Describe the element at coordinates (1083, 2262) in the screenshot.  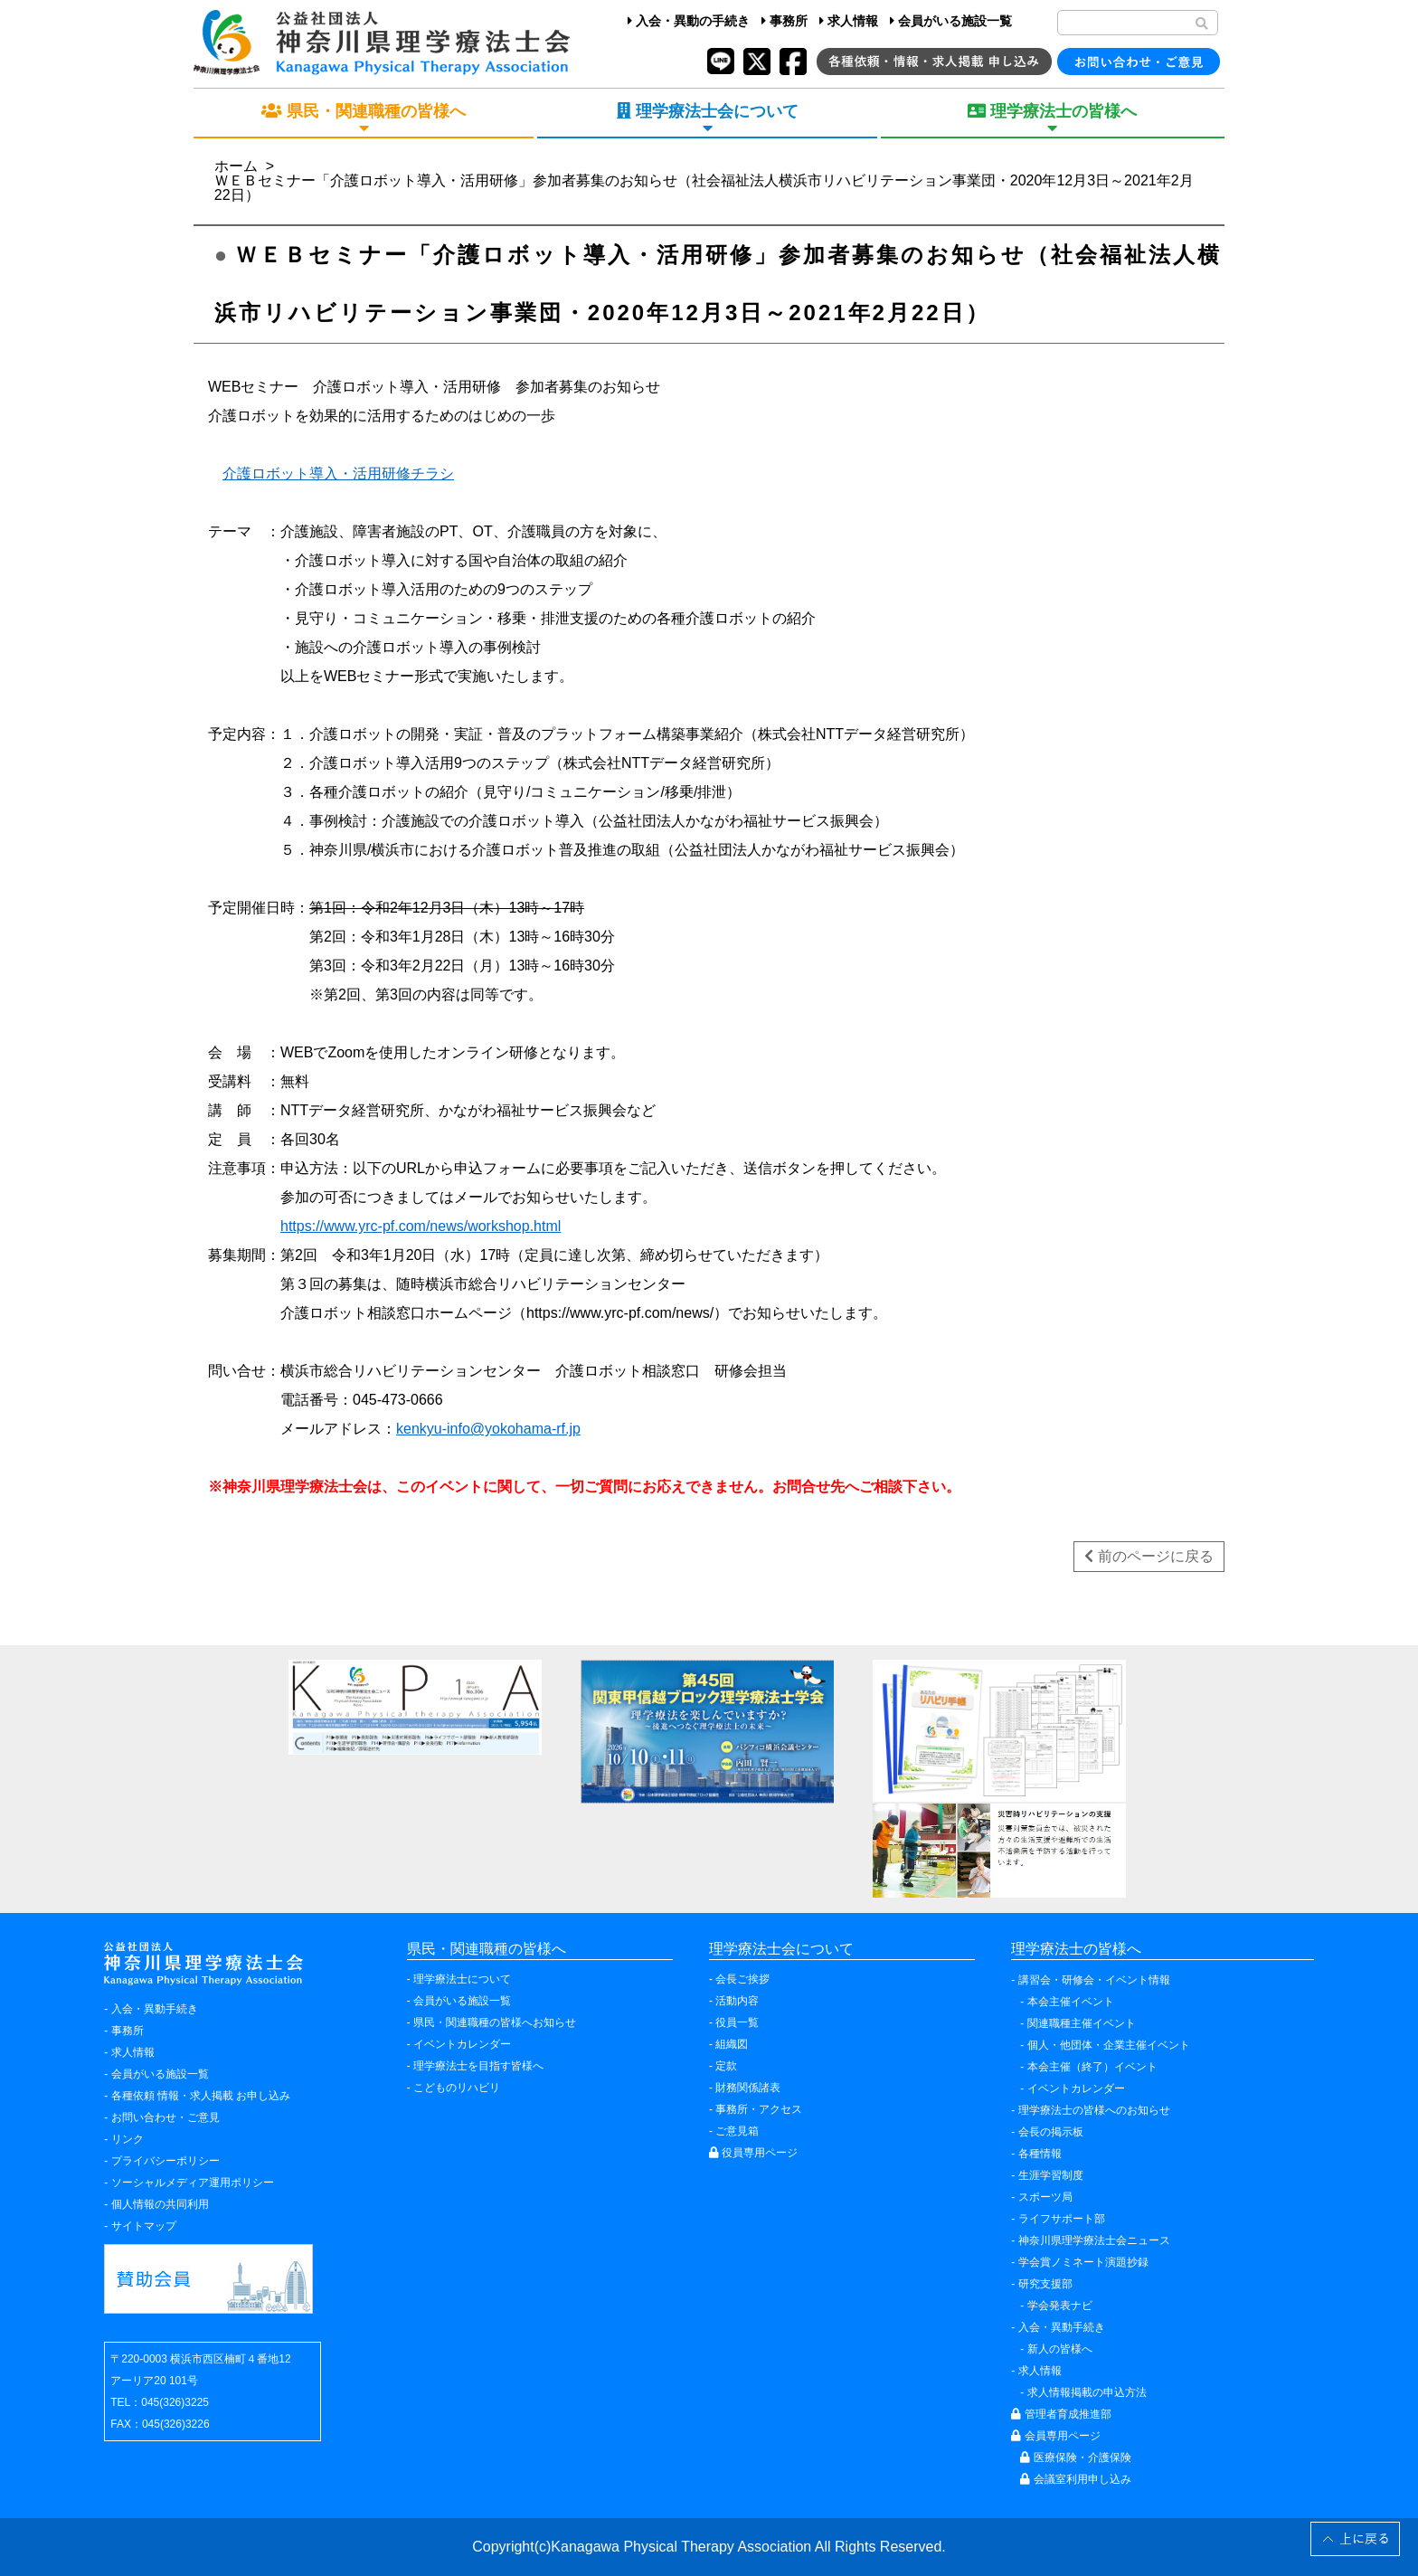
I see `学会賞ノミネート演題抄録` at that location.